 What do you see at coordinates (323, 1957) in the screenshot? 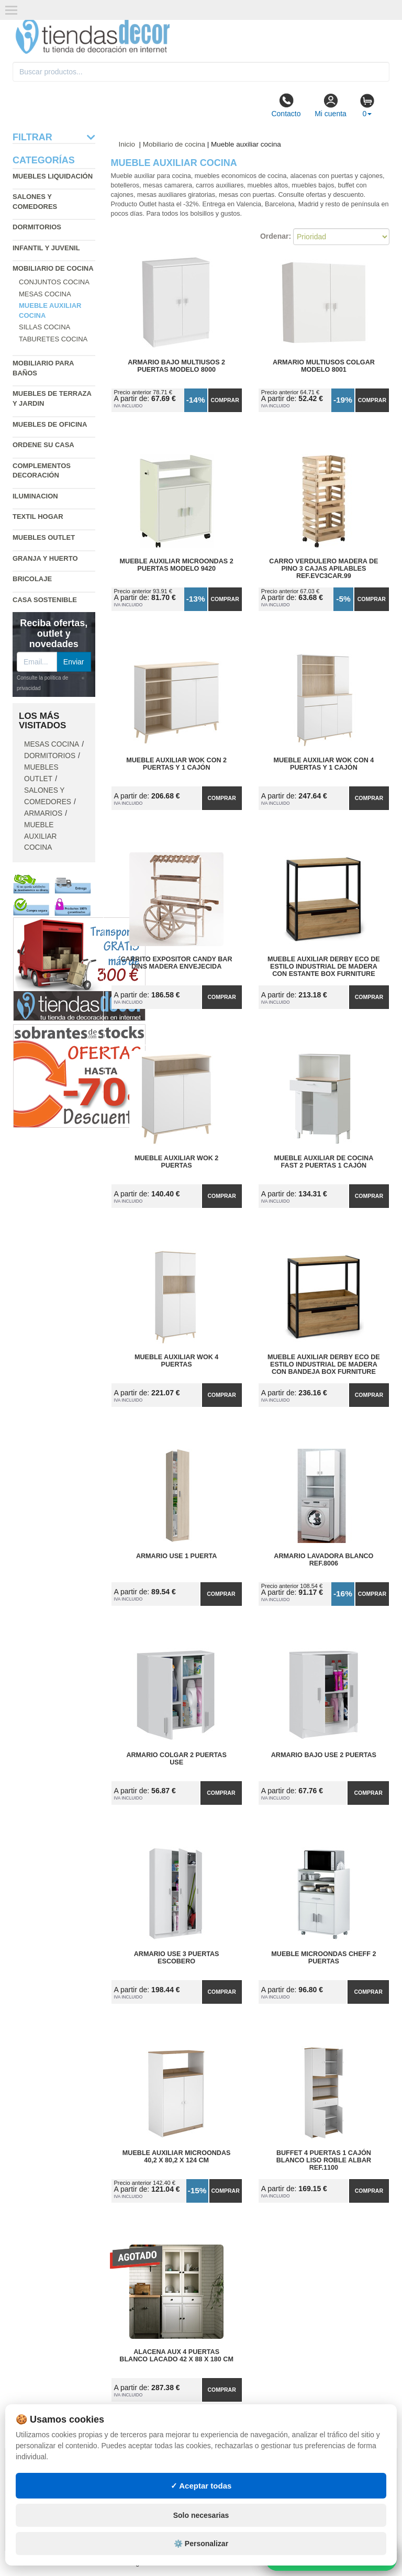
I see `Mueble Microondas Cheff 2 Puertas` at bounding box center [323, 1957].